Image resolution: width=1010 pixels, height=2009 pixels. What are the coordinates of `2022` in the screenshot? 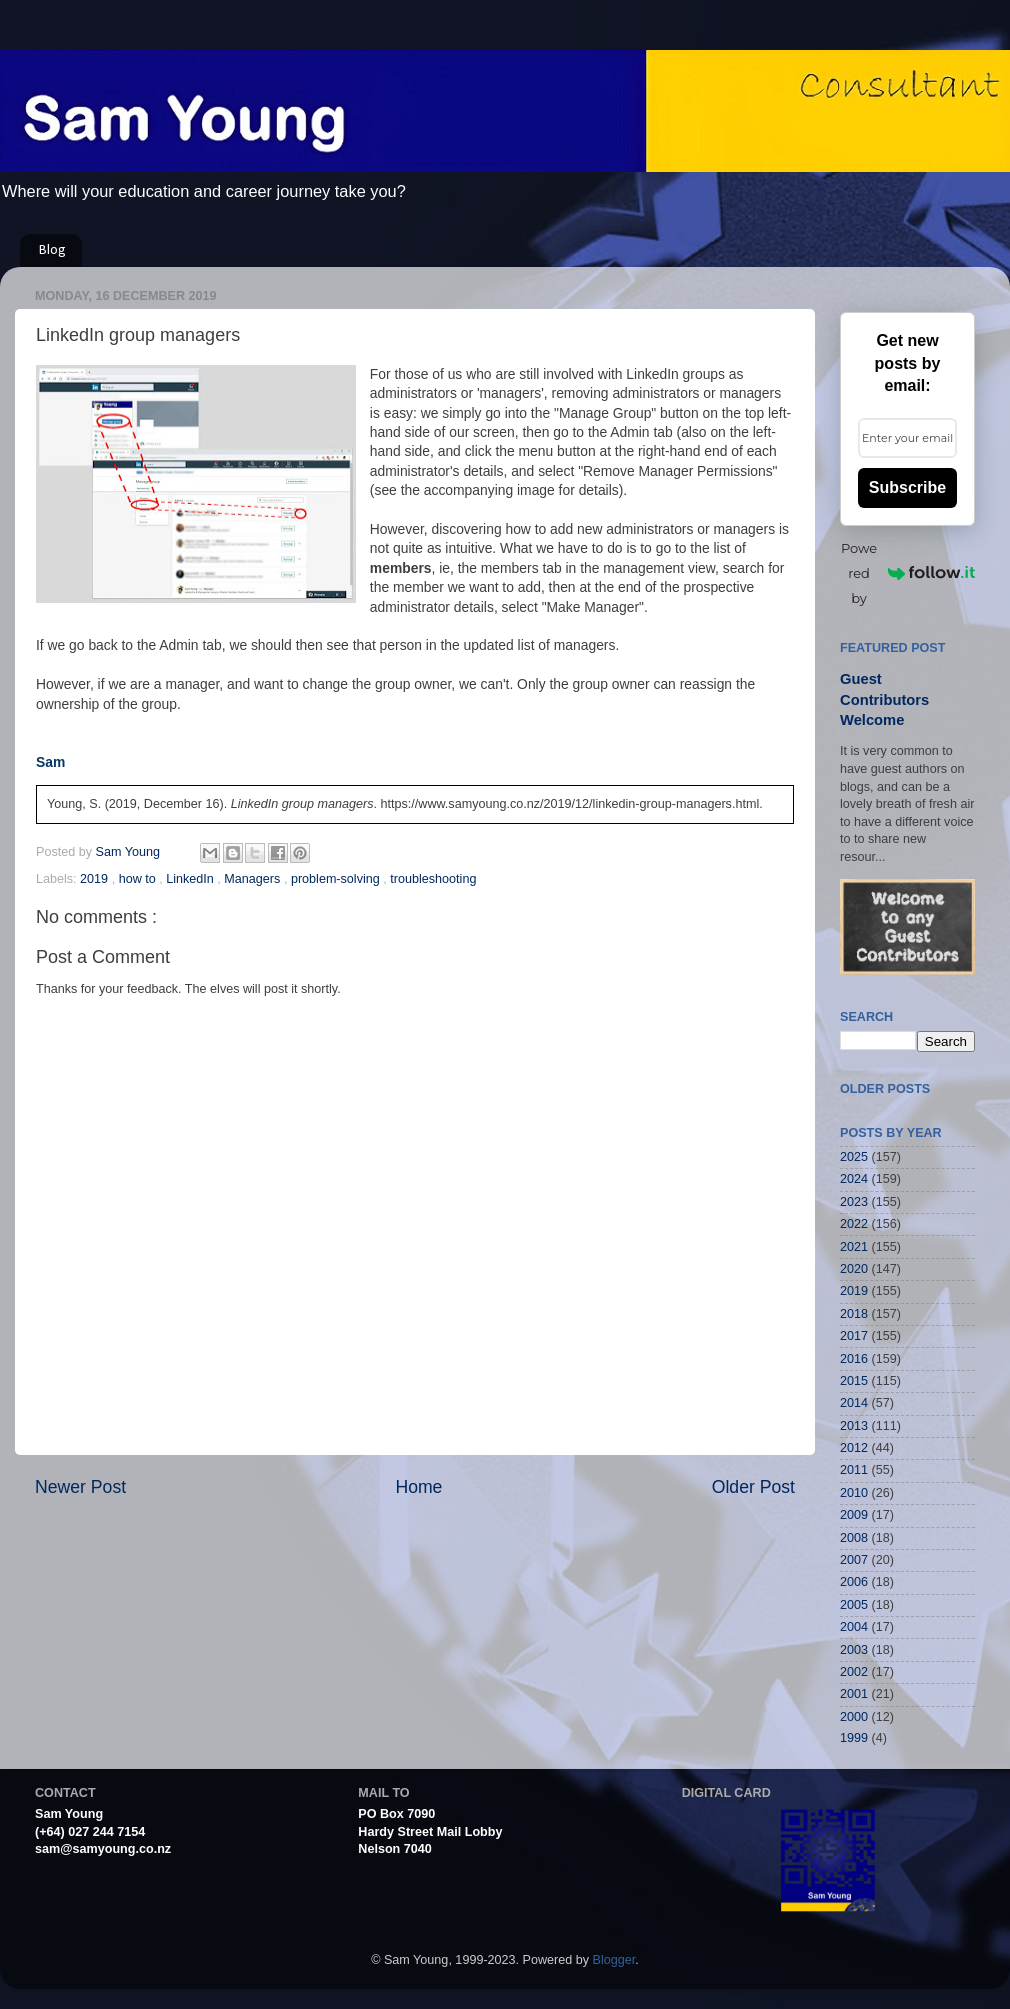 It's located at (854, 1224).